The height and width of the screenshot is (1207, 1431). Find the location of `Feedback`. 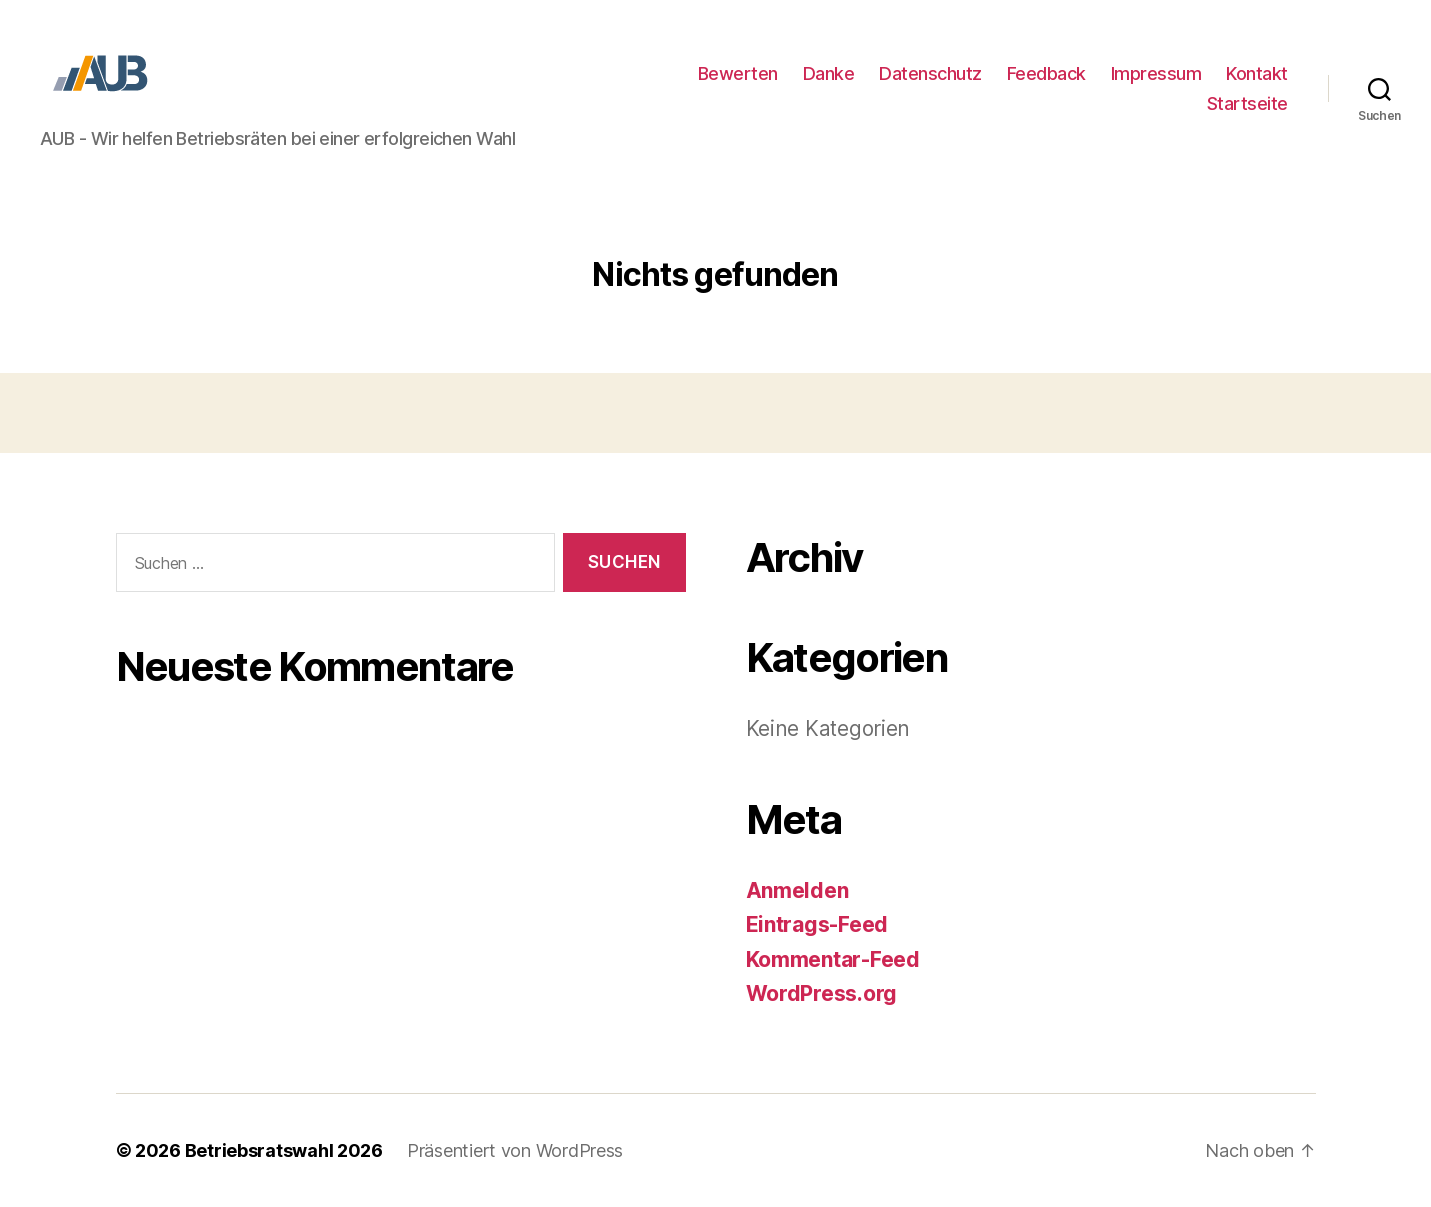

Feedback is located at coordinates (1046, 73).